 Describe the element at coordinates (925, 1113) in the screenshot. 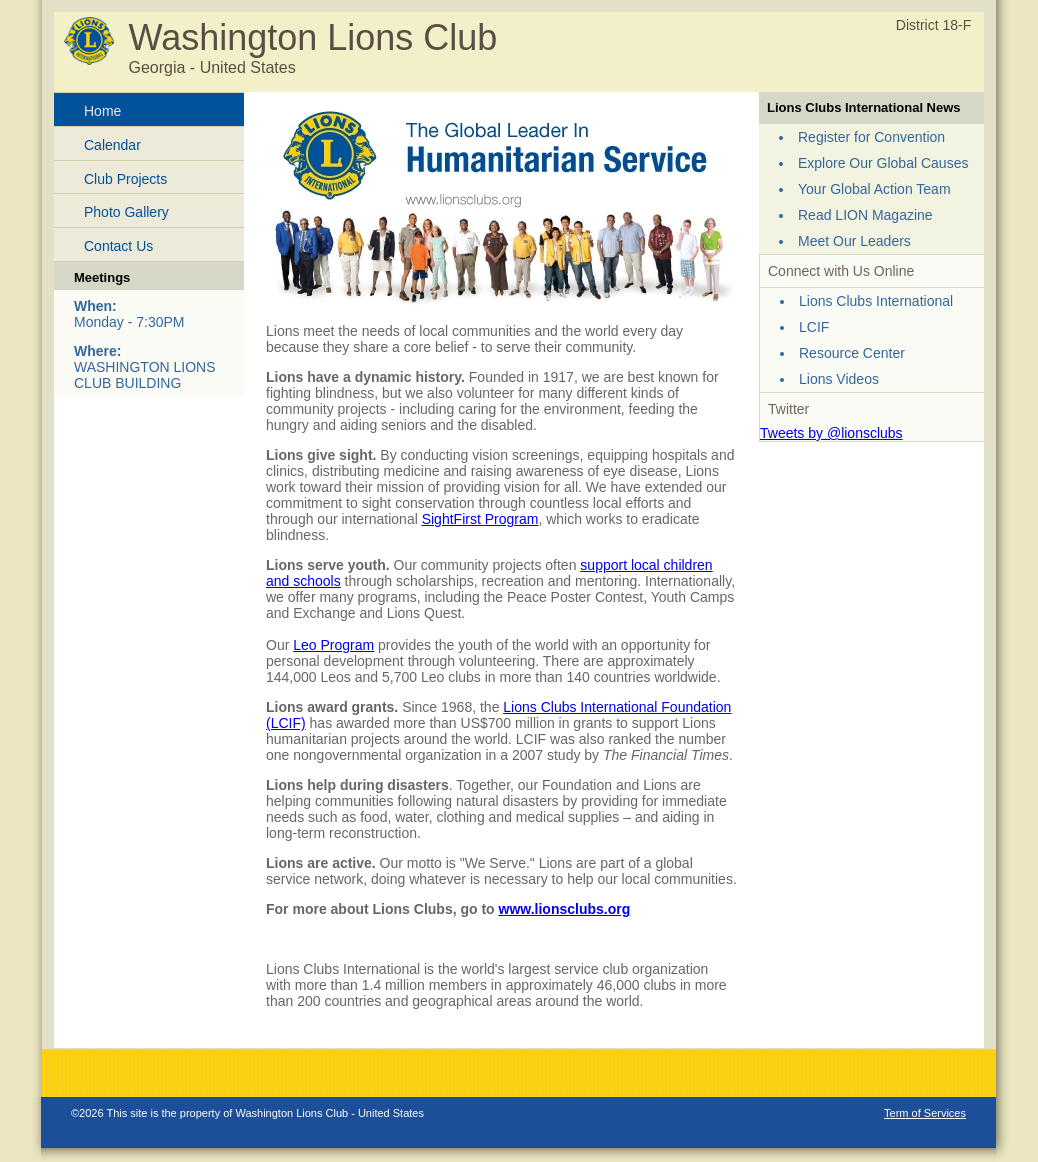

I see `Term of Services` at that location.